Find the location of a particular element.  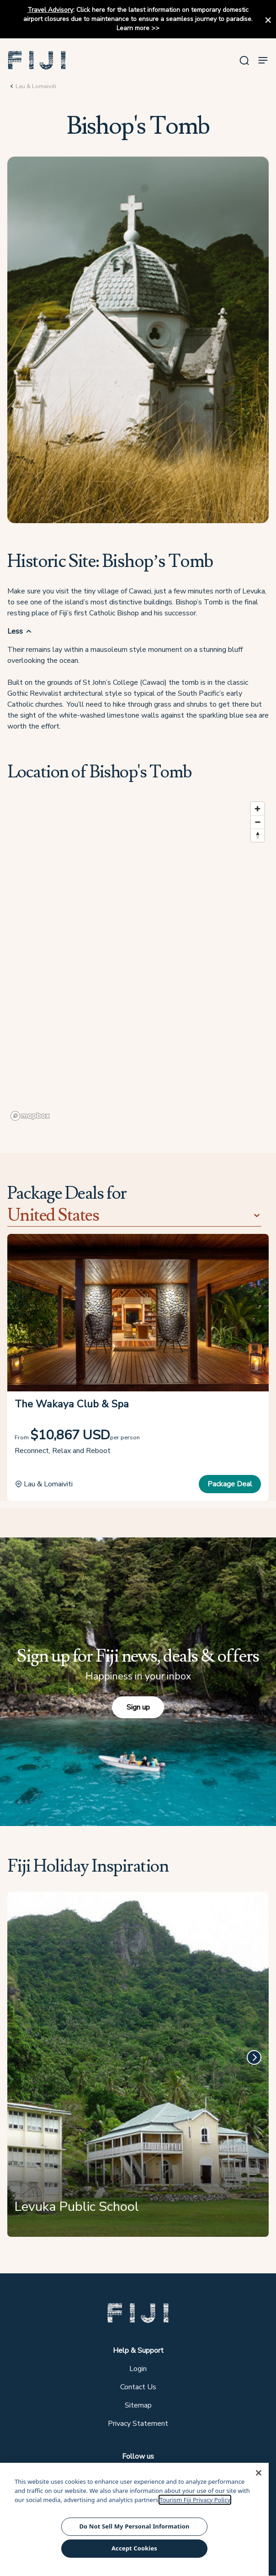

[region] is located at coordinates (138, 960).